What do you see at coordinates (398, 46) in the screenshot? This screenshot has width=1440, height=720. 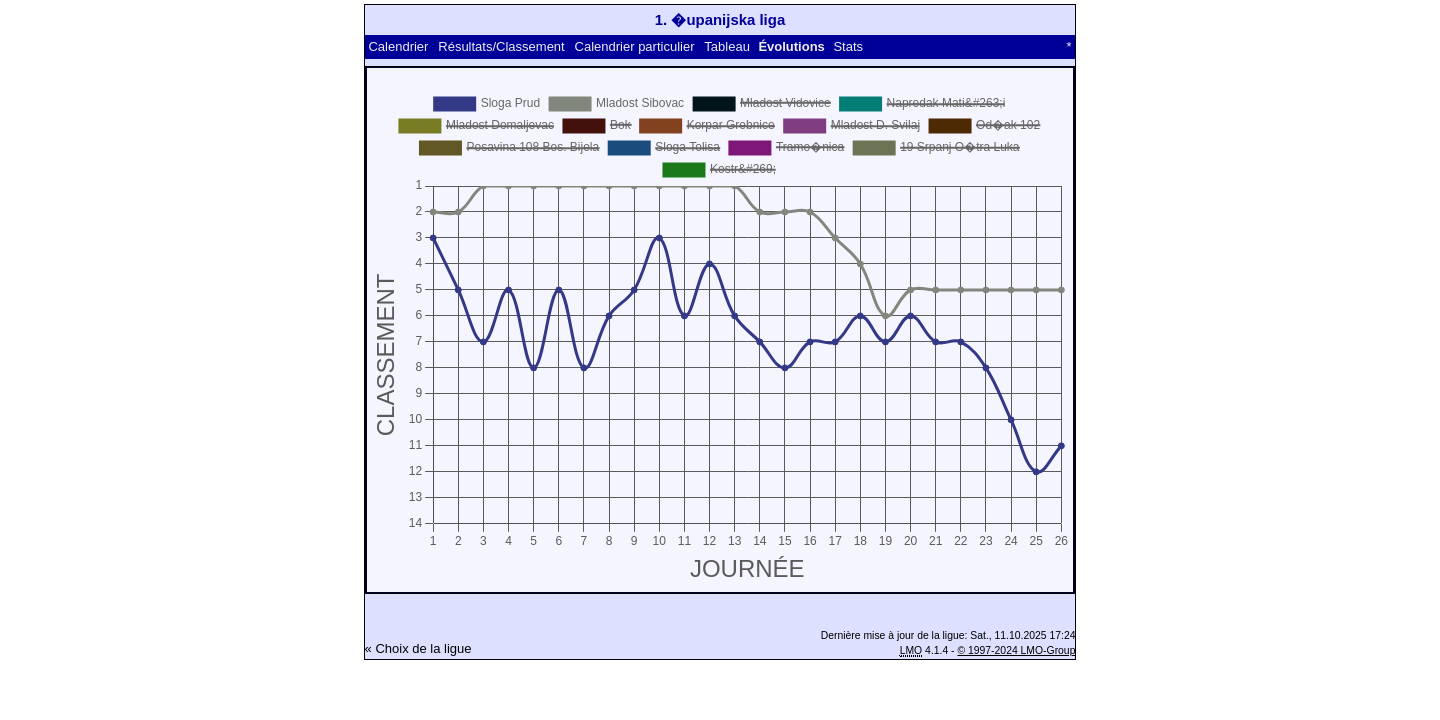 I see `Calendrier` at bounding box center [398, 46].